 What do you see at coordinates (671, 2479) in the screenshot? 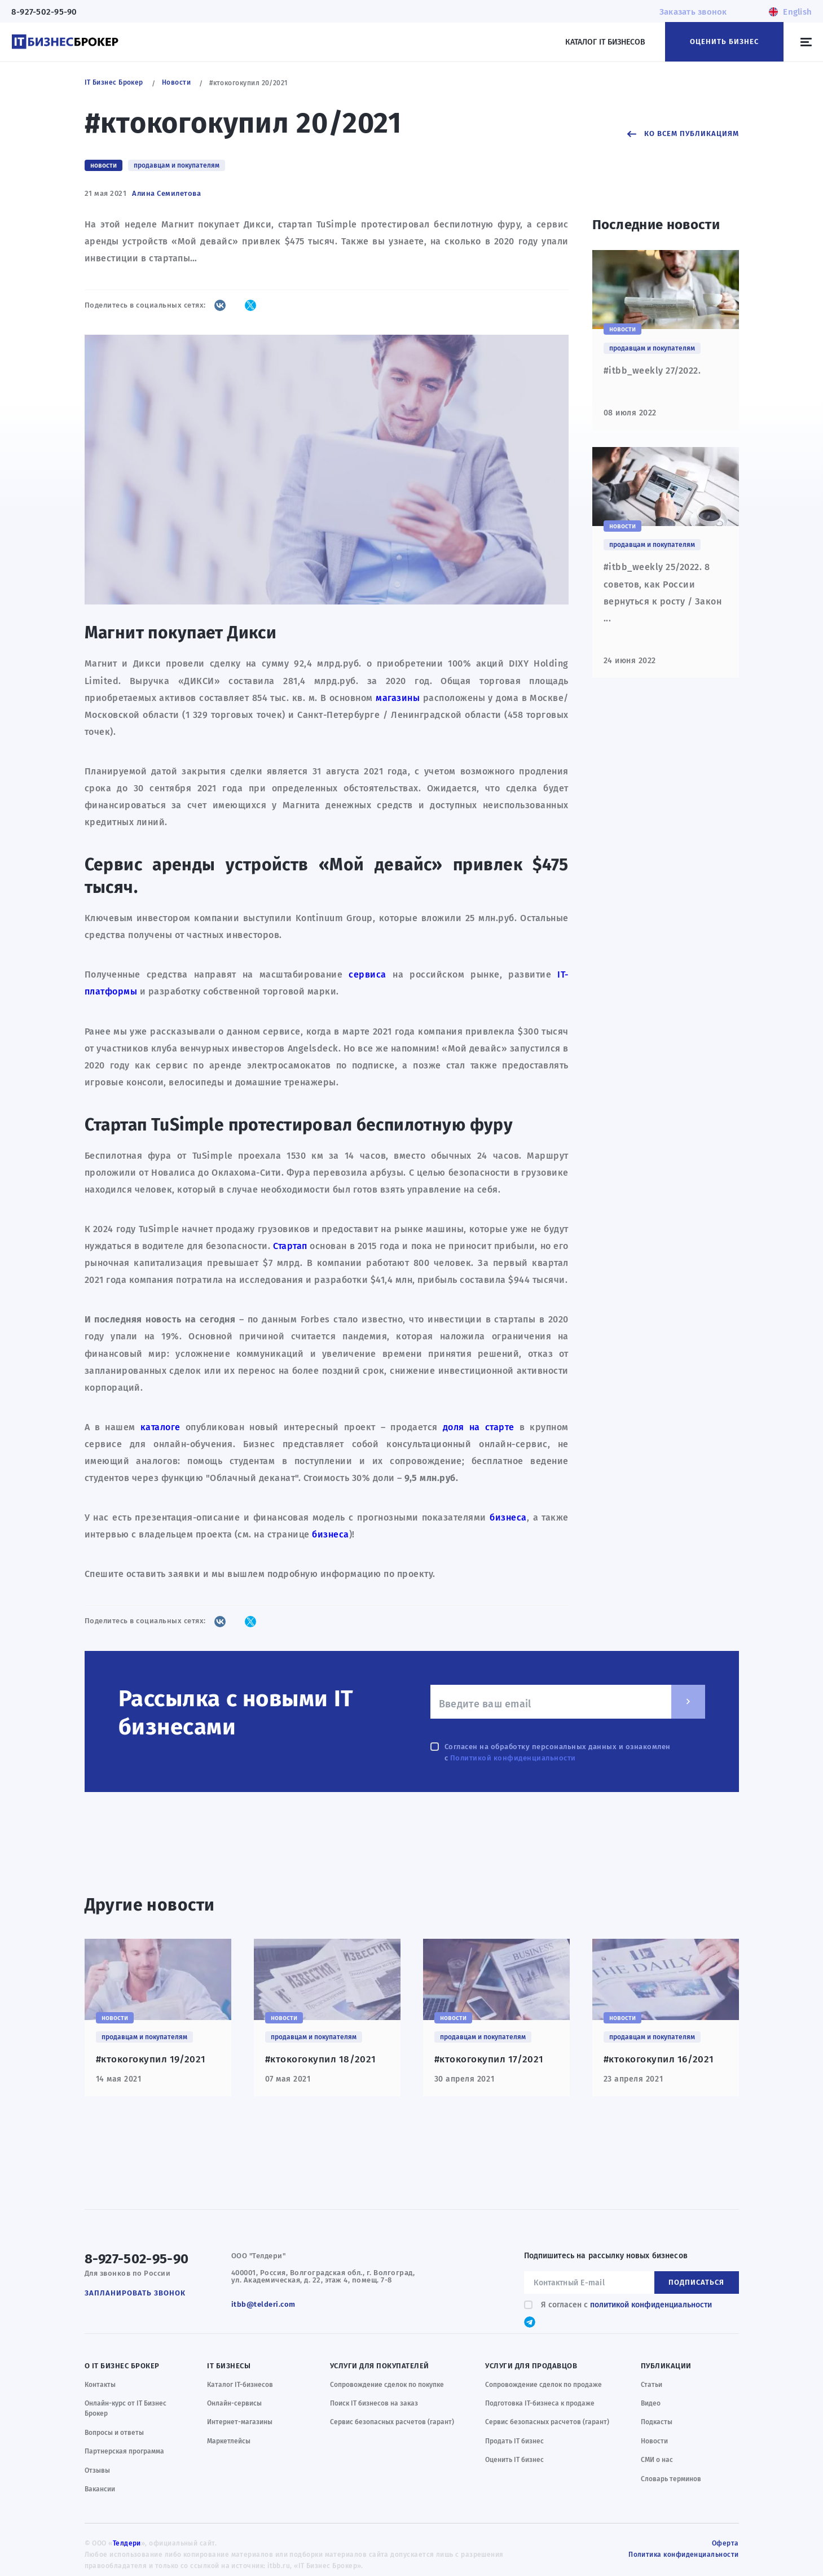
I see `Словарь терминов` at bounding box center [671, 2479].